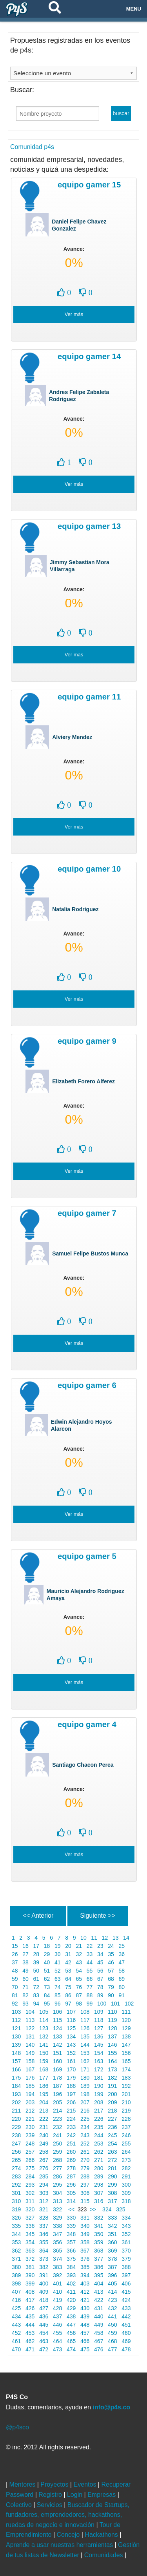  What do you see at coordinates (83, 1938) in the screenshot?
I see `10` at bounding box center [83, 1938].